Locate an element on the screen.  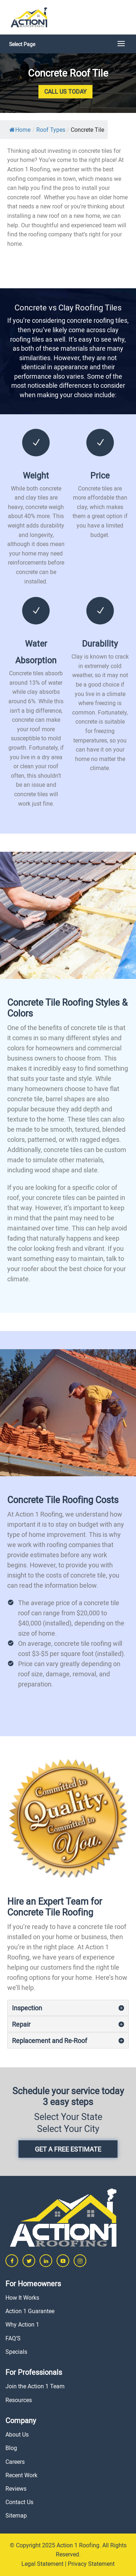
Careers is located at coordinates (15, 2462).